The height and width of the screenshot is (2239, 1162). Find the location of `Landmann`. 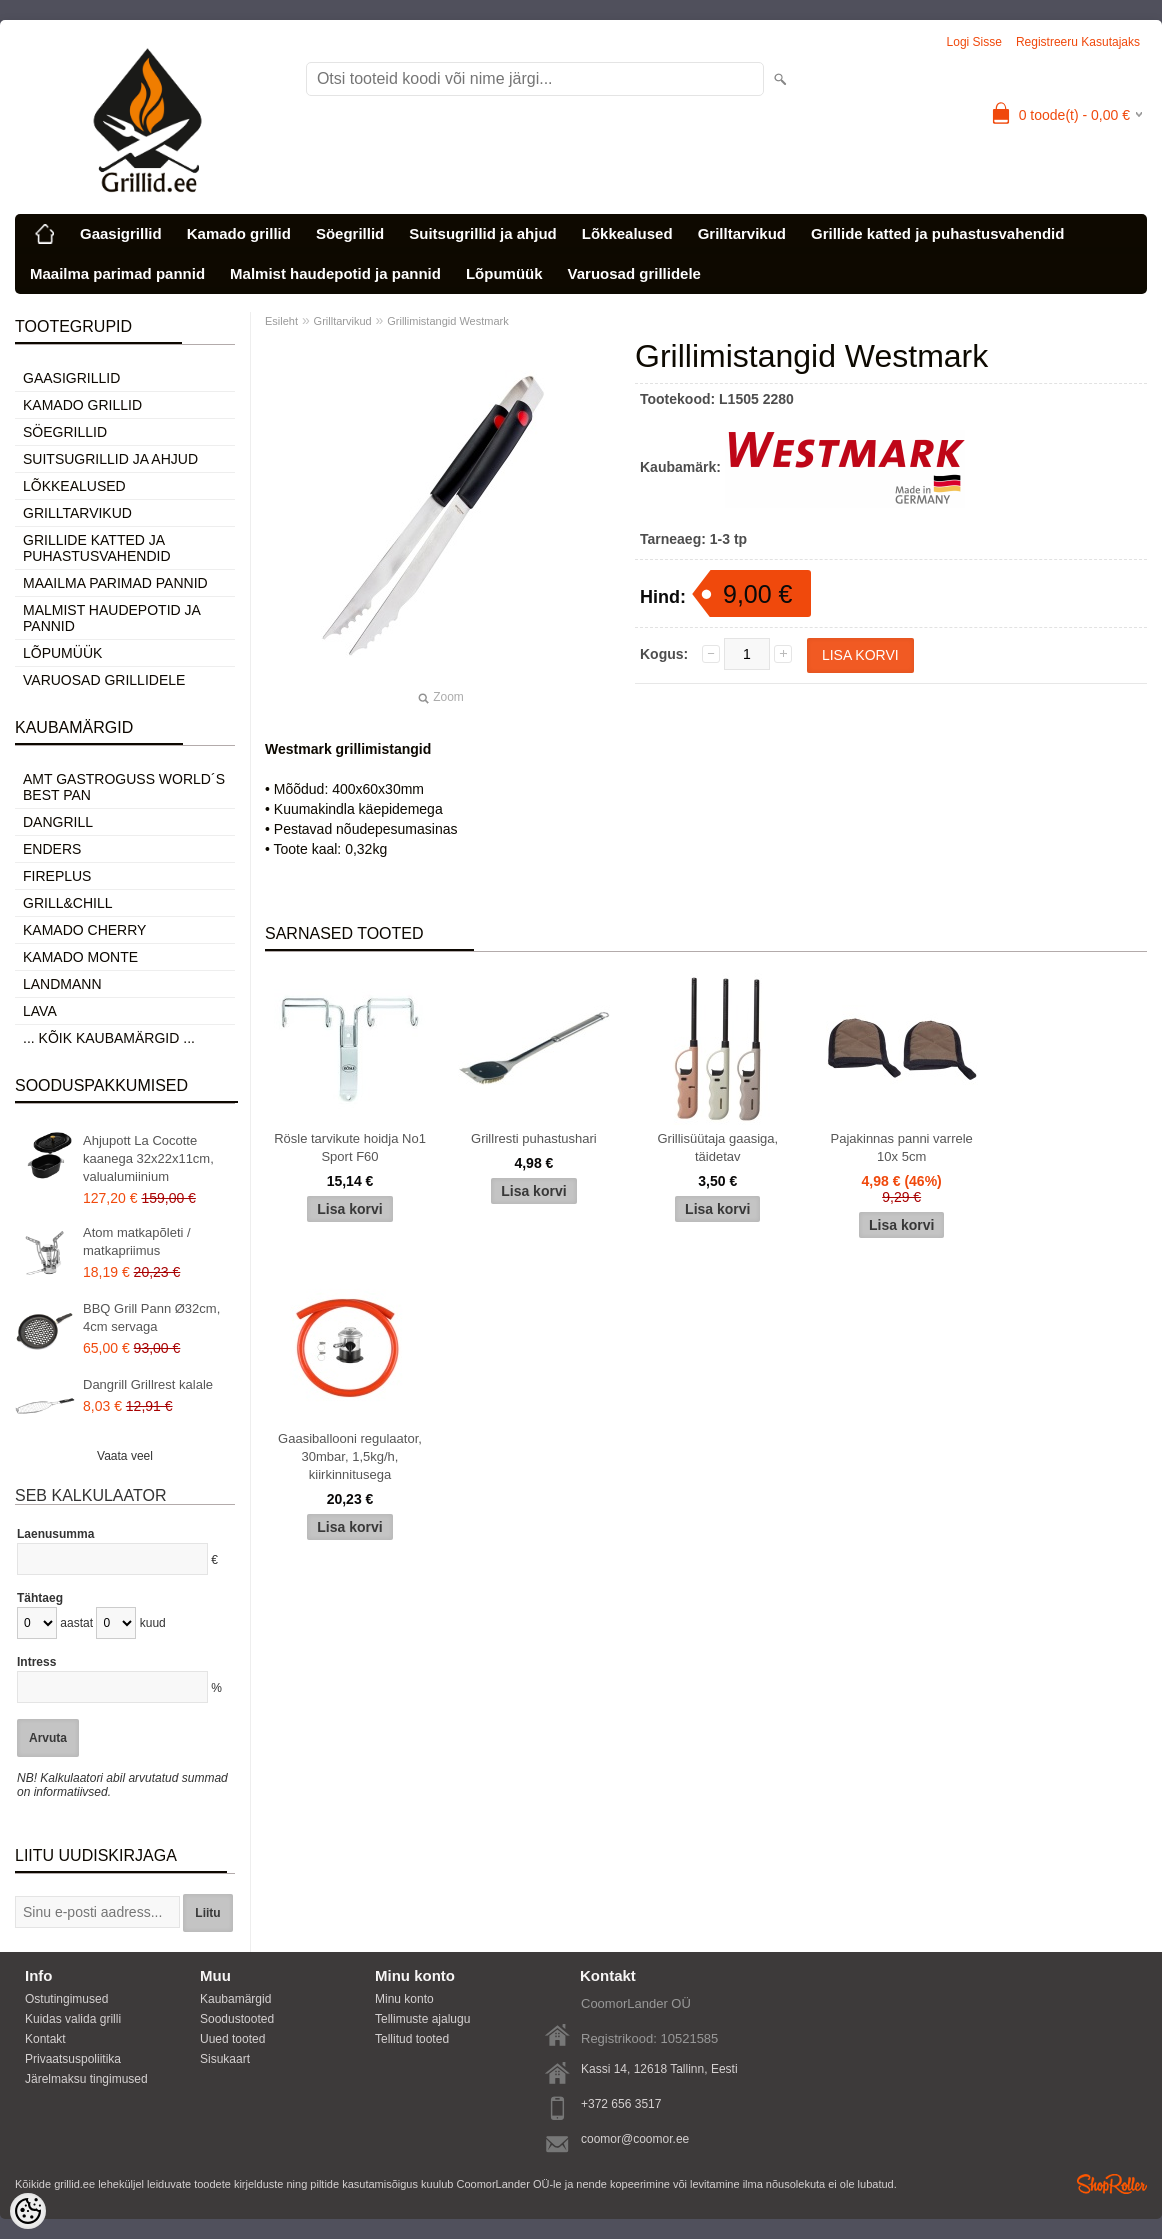

Landmann is located at coordinates (62, 984).